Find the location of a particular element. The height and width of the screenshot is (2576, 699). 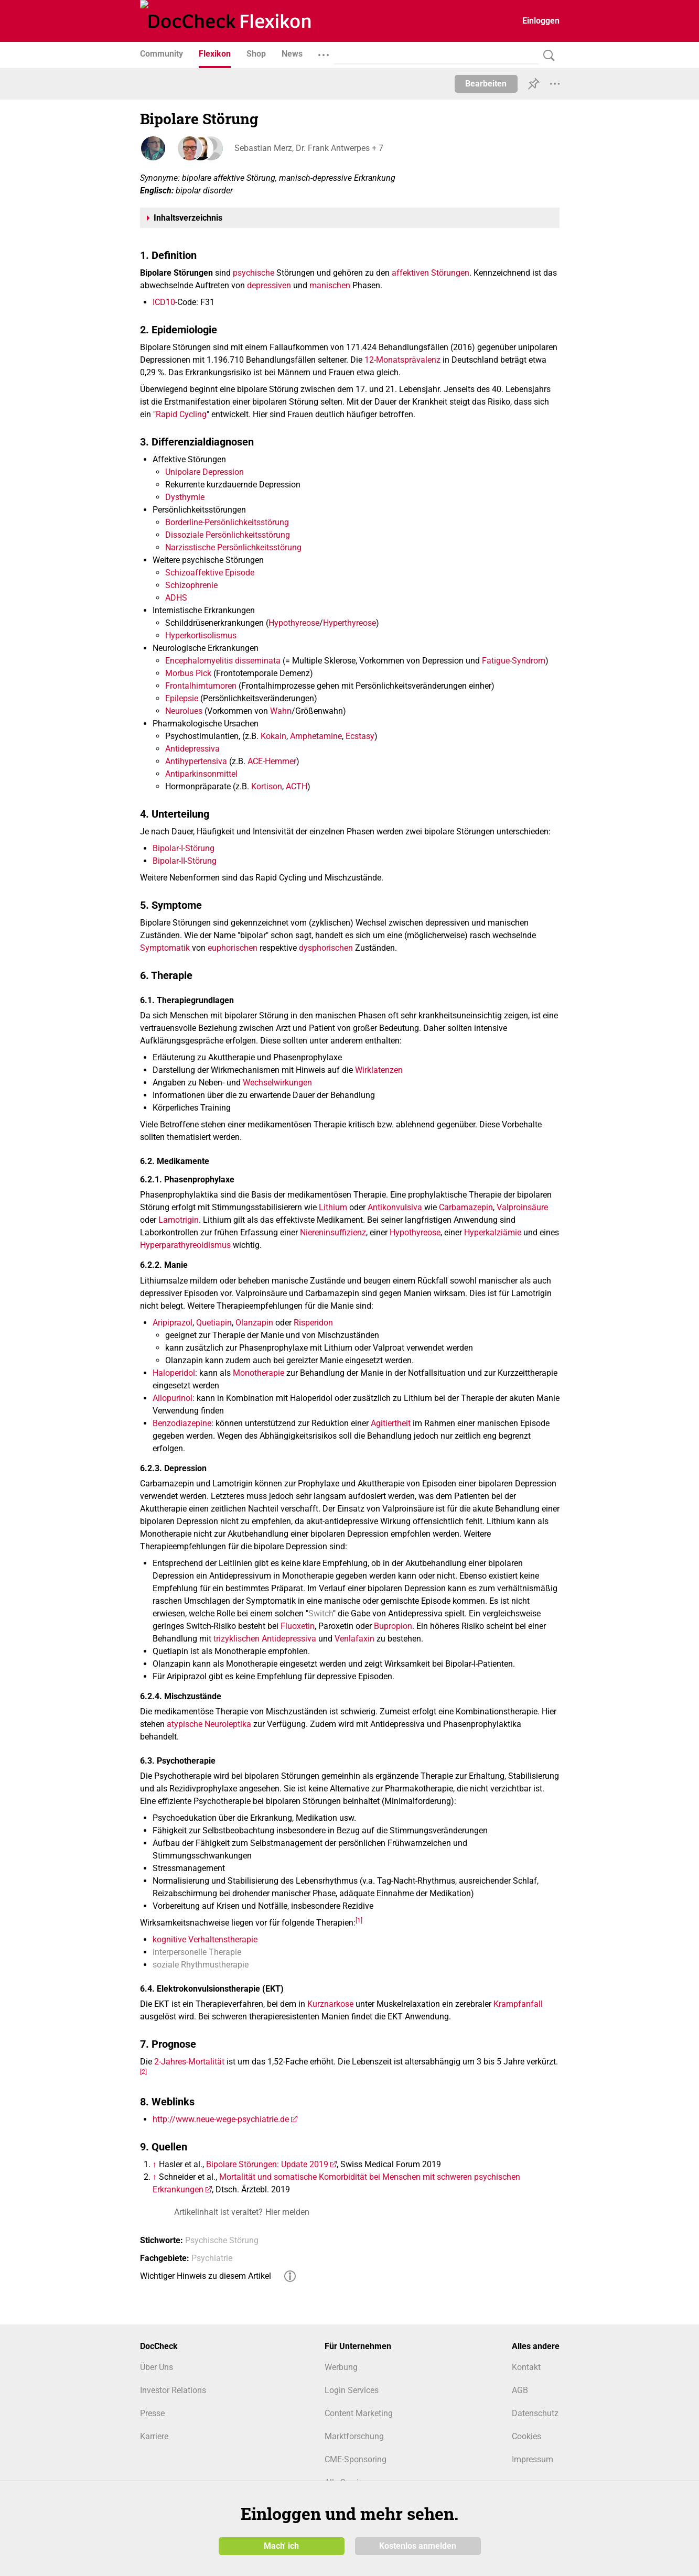

affektiven Störungen is located at coordinates (430, 273).